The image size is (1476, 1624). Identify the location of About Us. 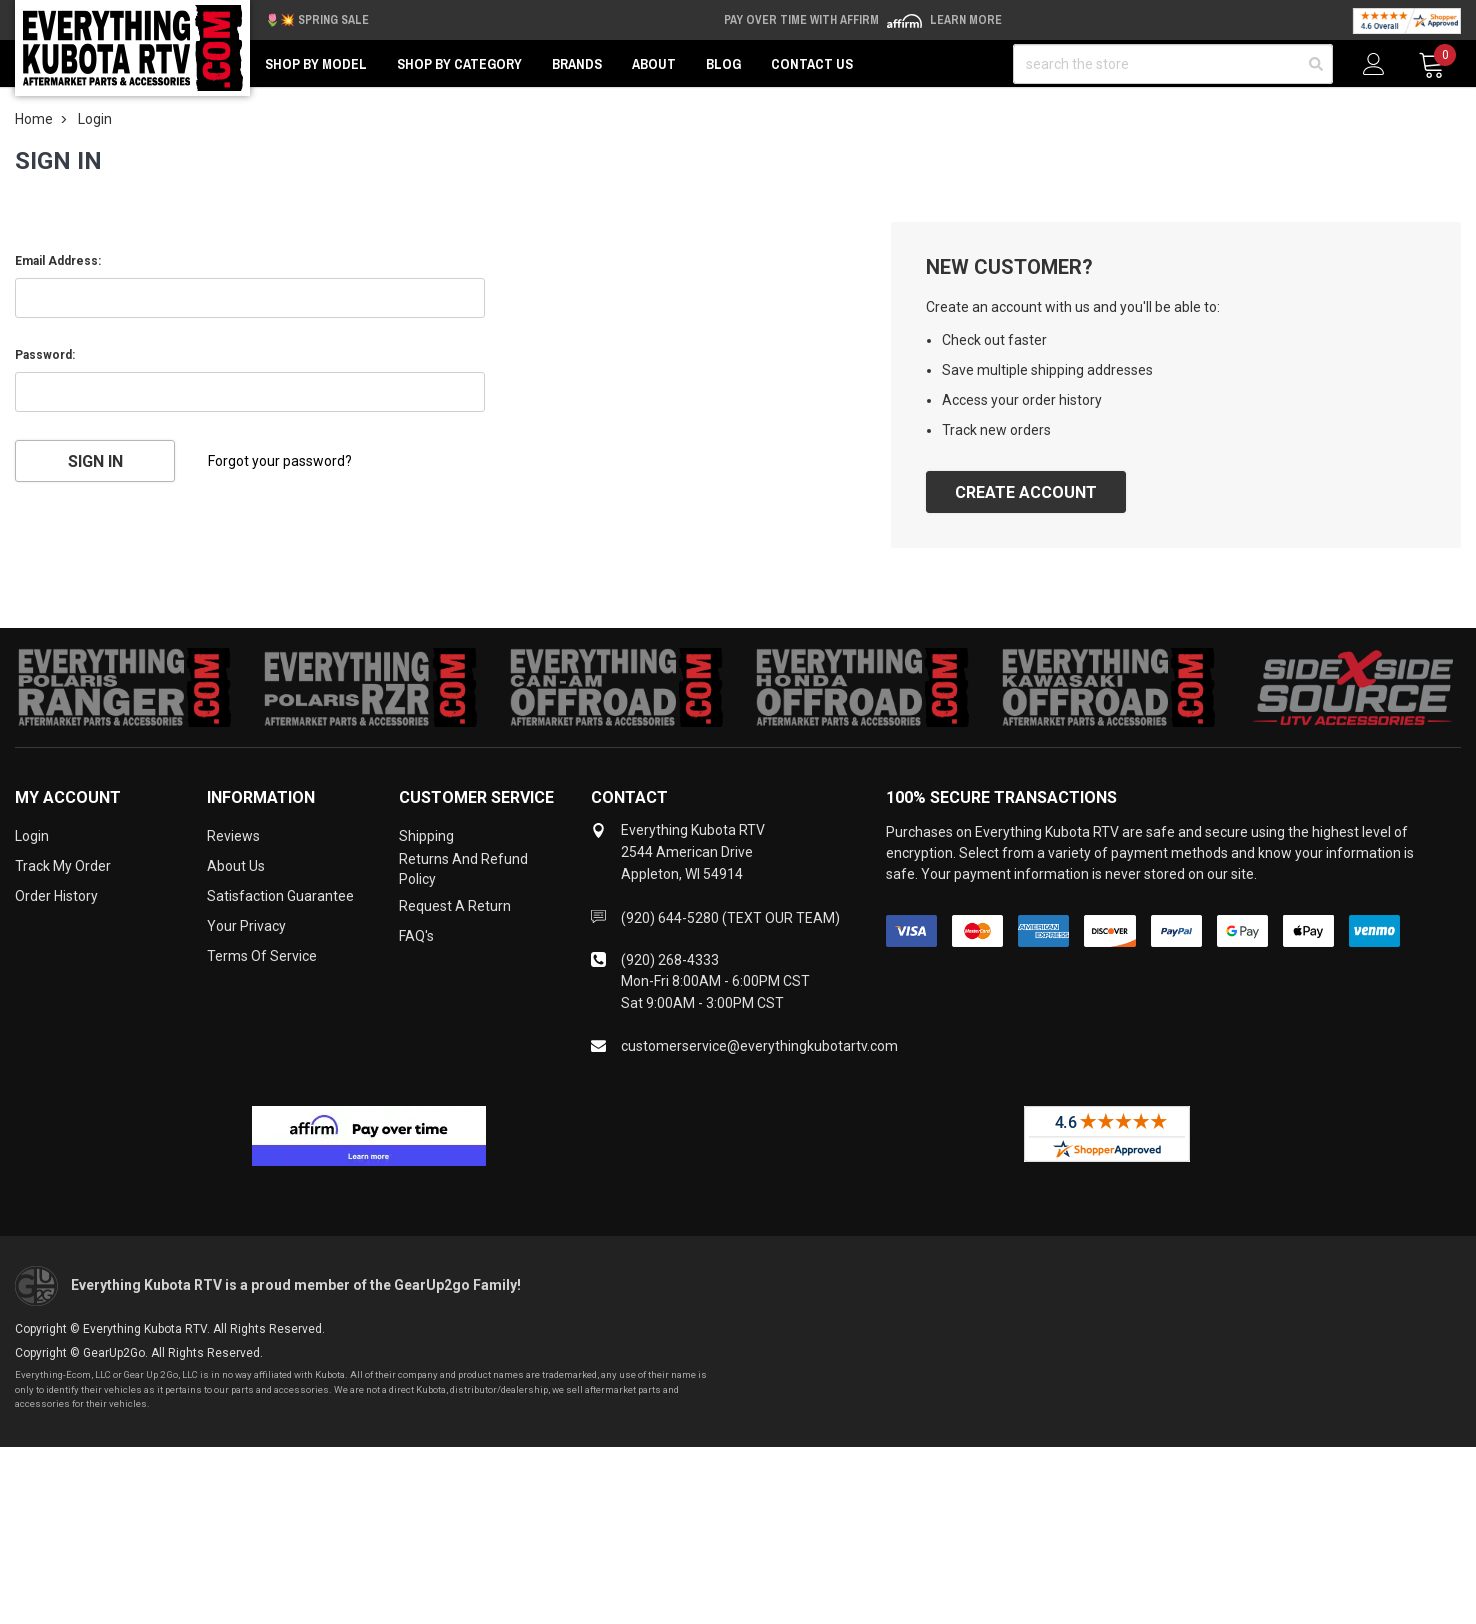
(236, 866).